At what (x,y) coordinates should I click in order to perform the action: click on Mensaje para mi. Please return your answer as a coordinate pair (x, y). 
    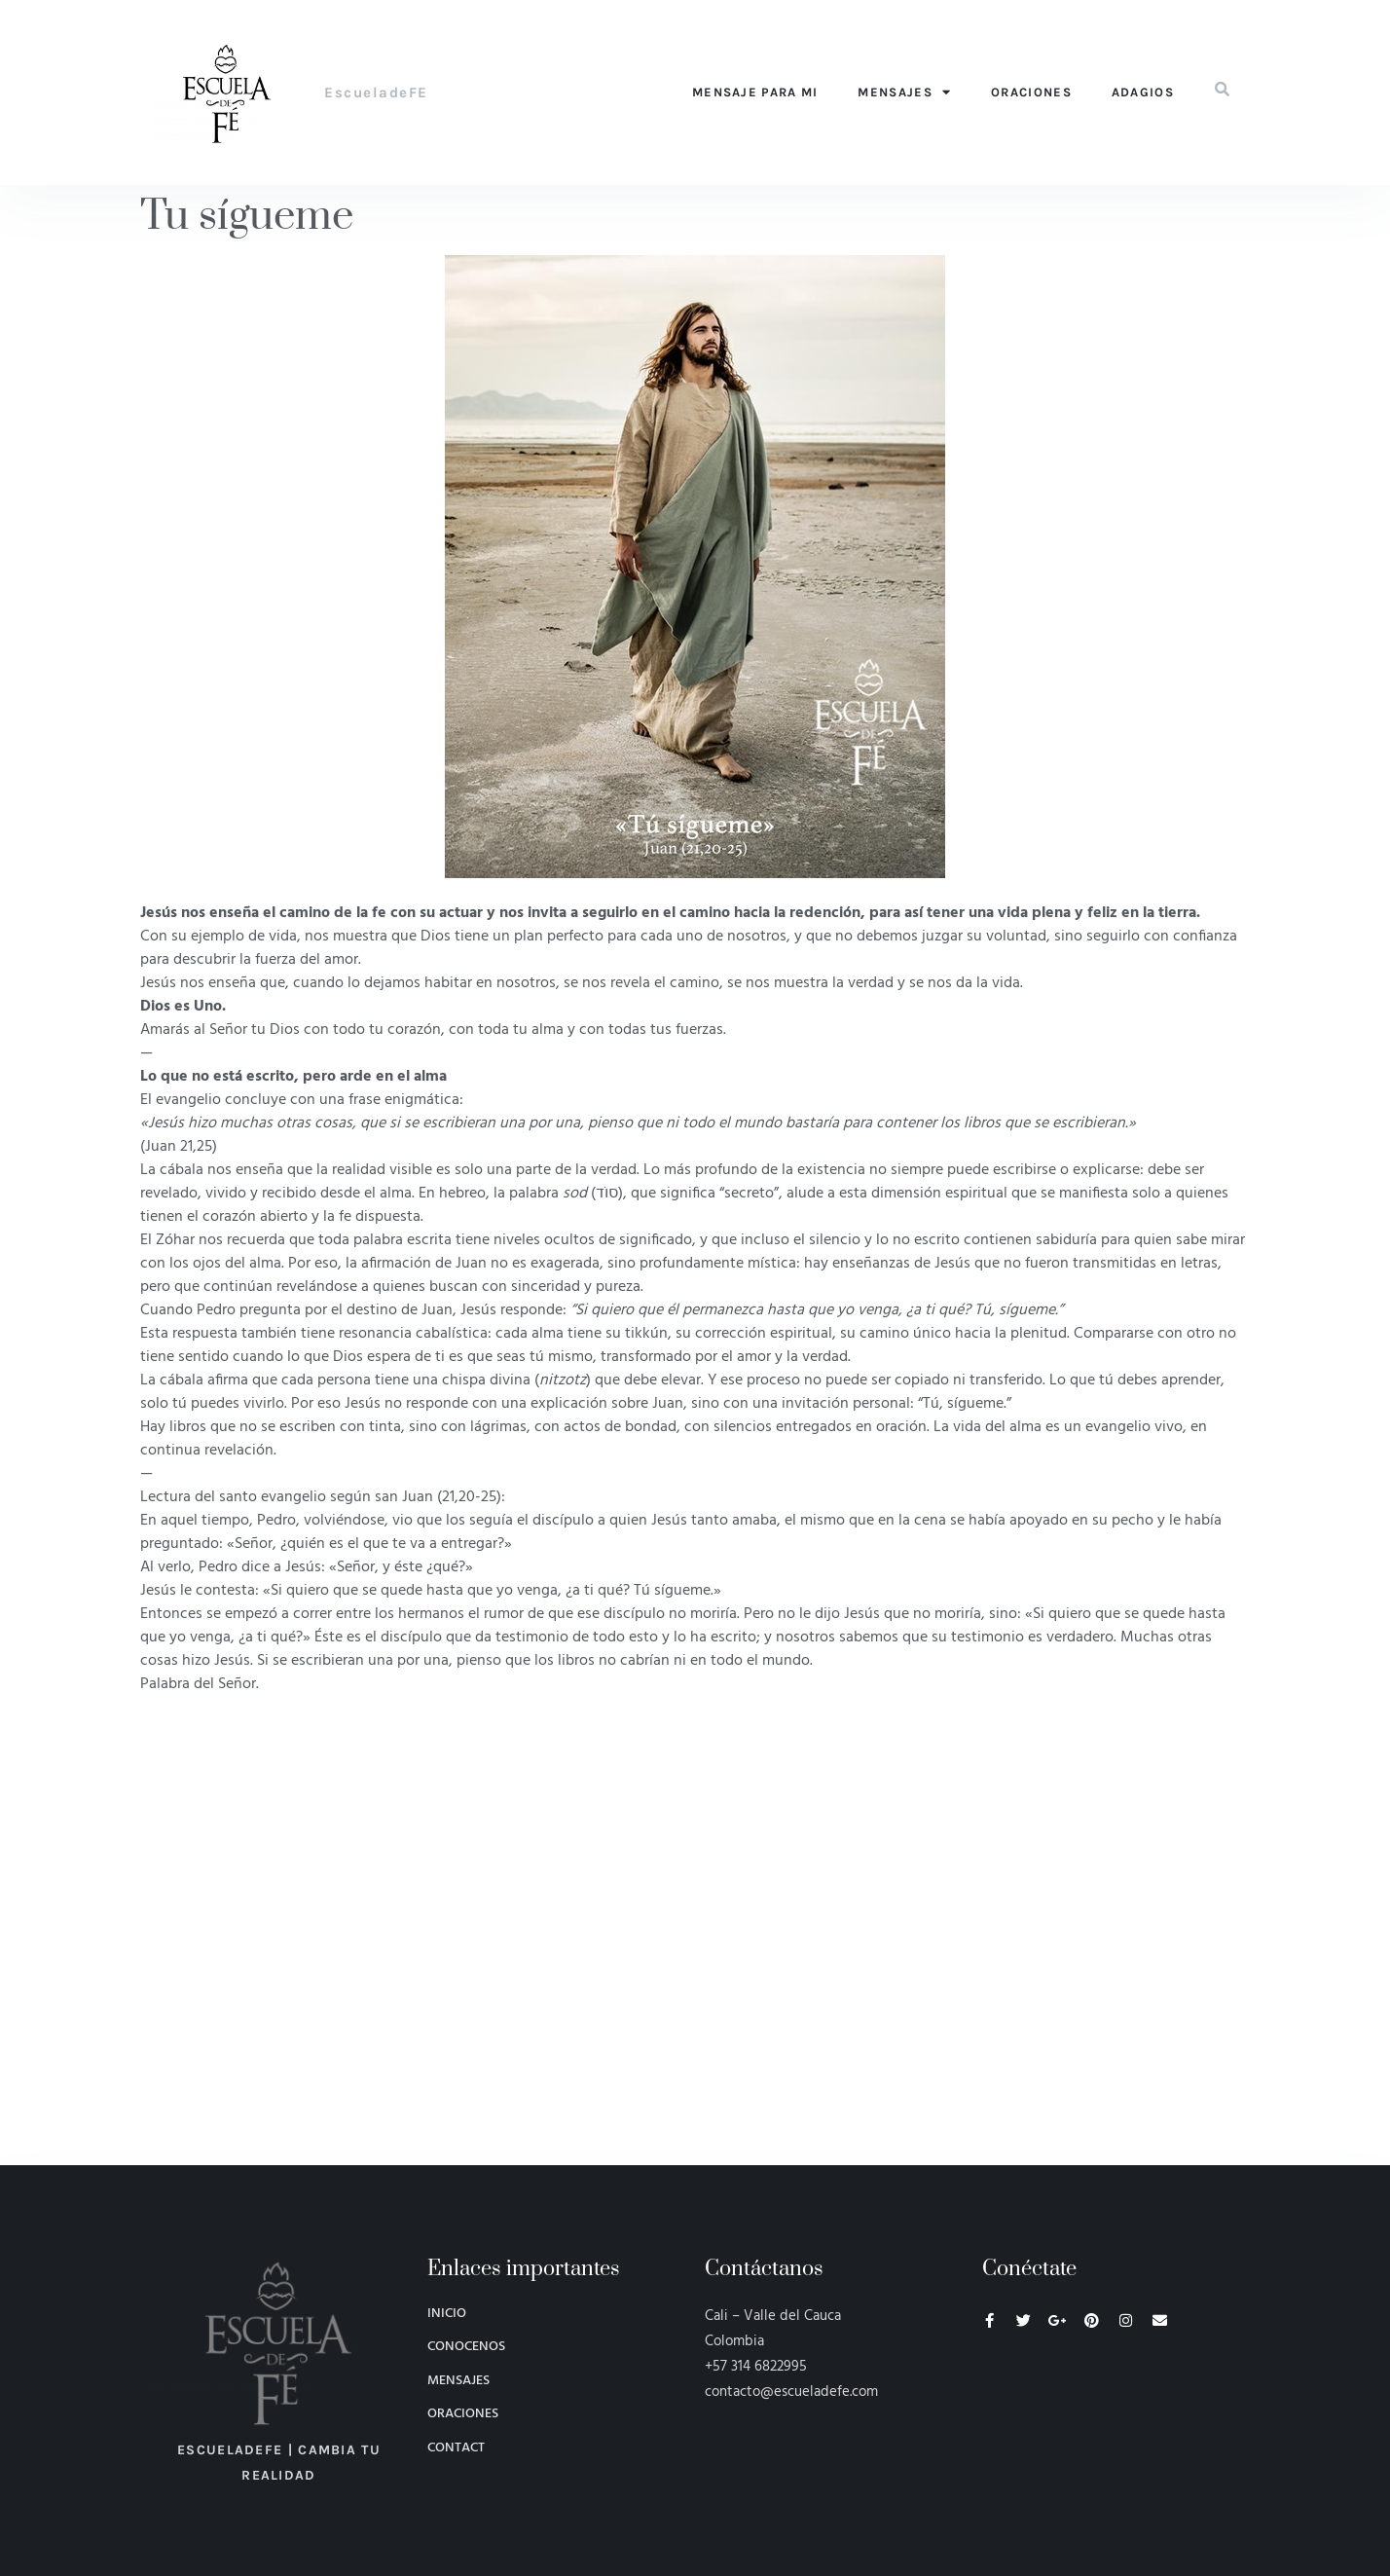
    Looking at the image, I should click on (755, 92).